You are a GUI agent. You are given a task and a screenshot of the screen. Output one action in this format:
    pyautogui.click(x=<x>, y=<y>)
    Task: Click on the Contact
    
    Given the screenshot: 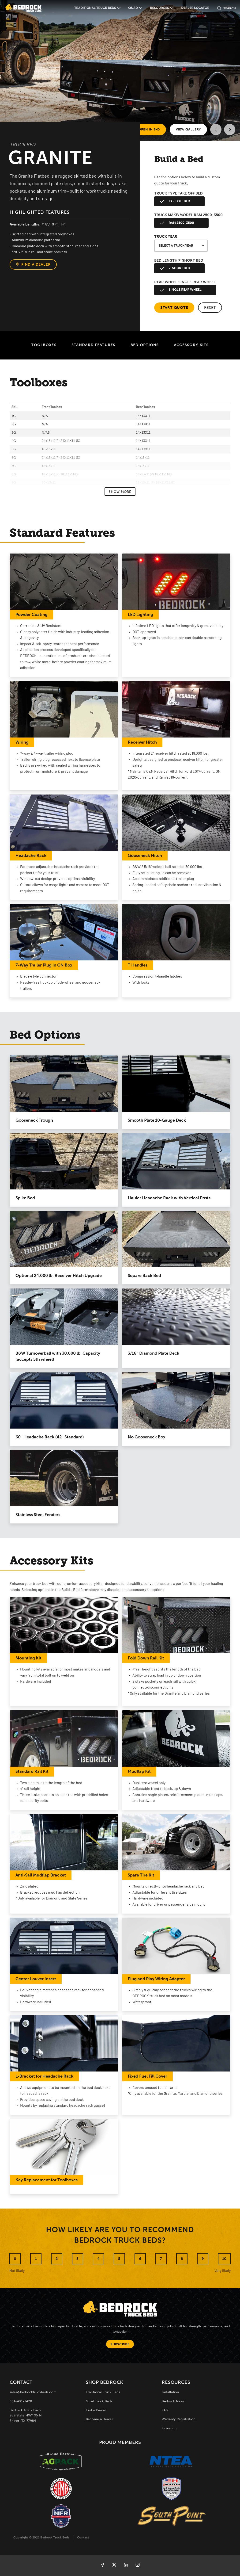 What is the action you would take?
    pyautogui.click(x=83, y=2537)
    